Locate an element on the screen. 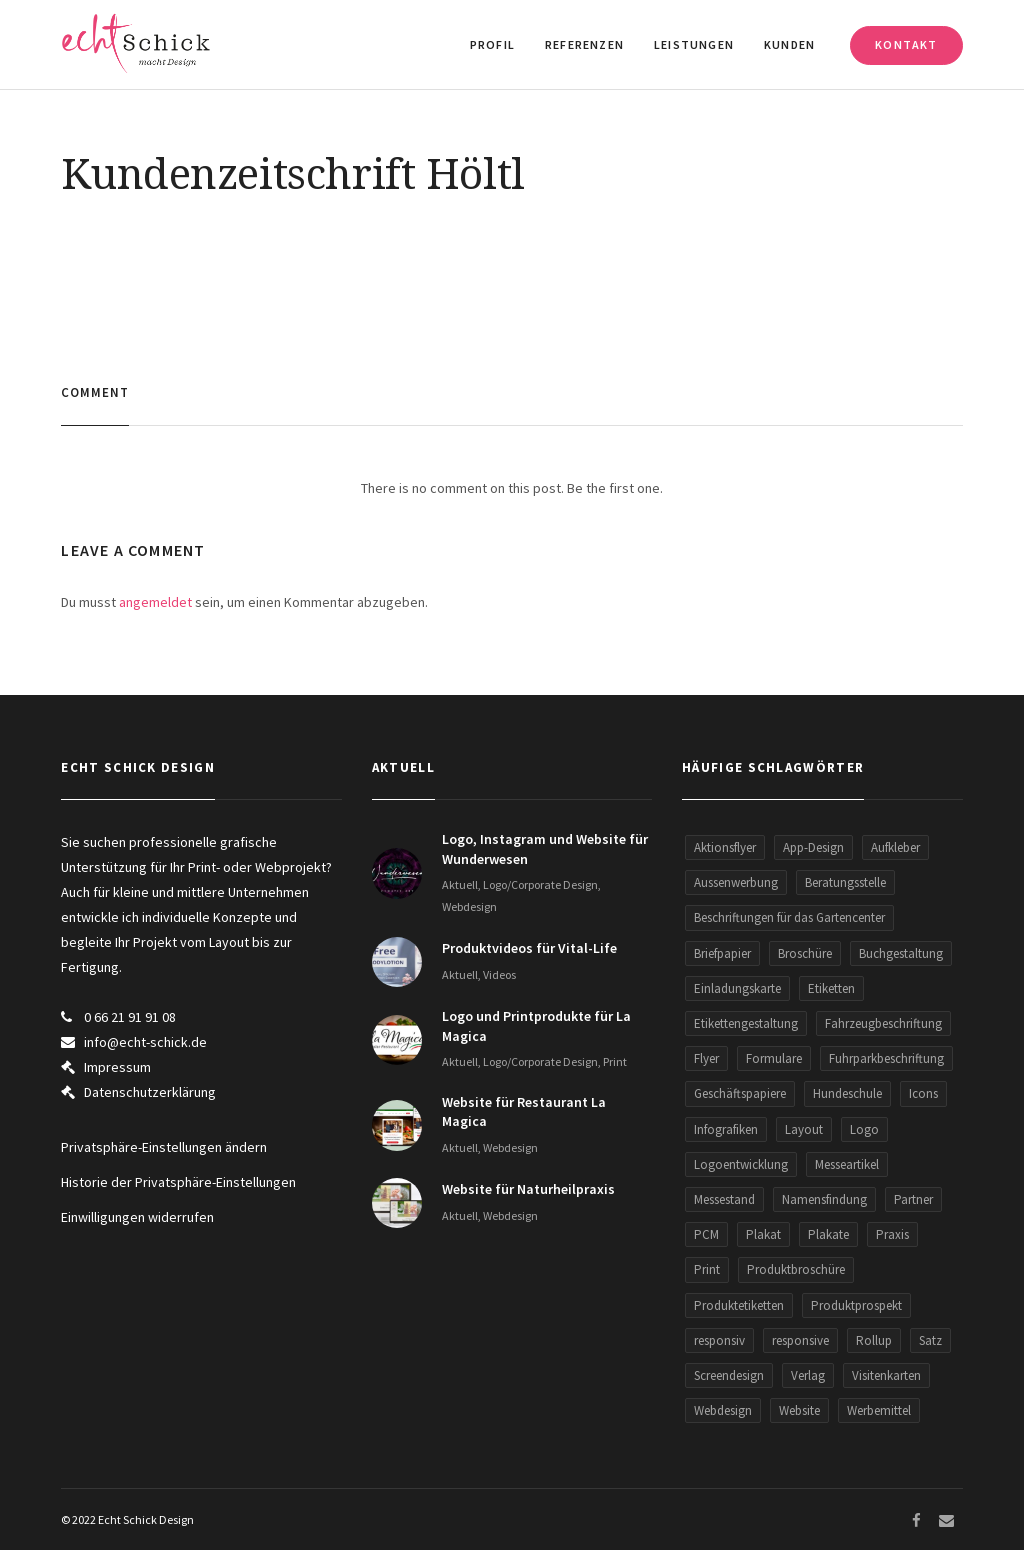  responsive [responsive (5 Einträge)] is located at coordinates (800, 1340).